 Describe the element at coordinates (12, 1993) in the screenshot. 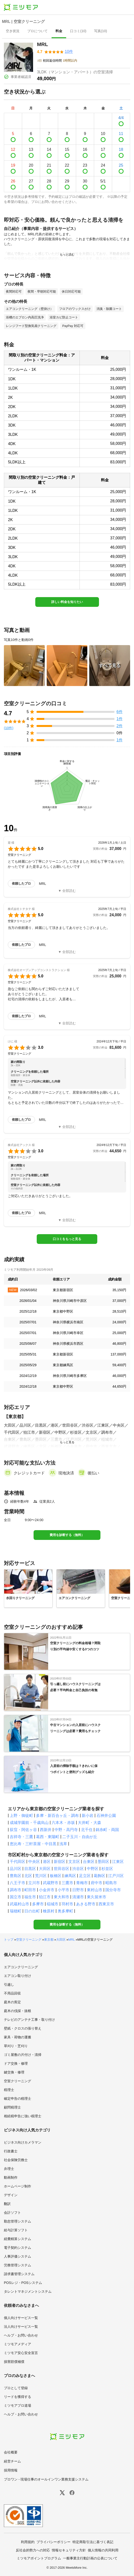

I see `不用品回収` at that location.